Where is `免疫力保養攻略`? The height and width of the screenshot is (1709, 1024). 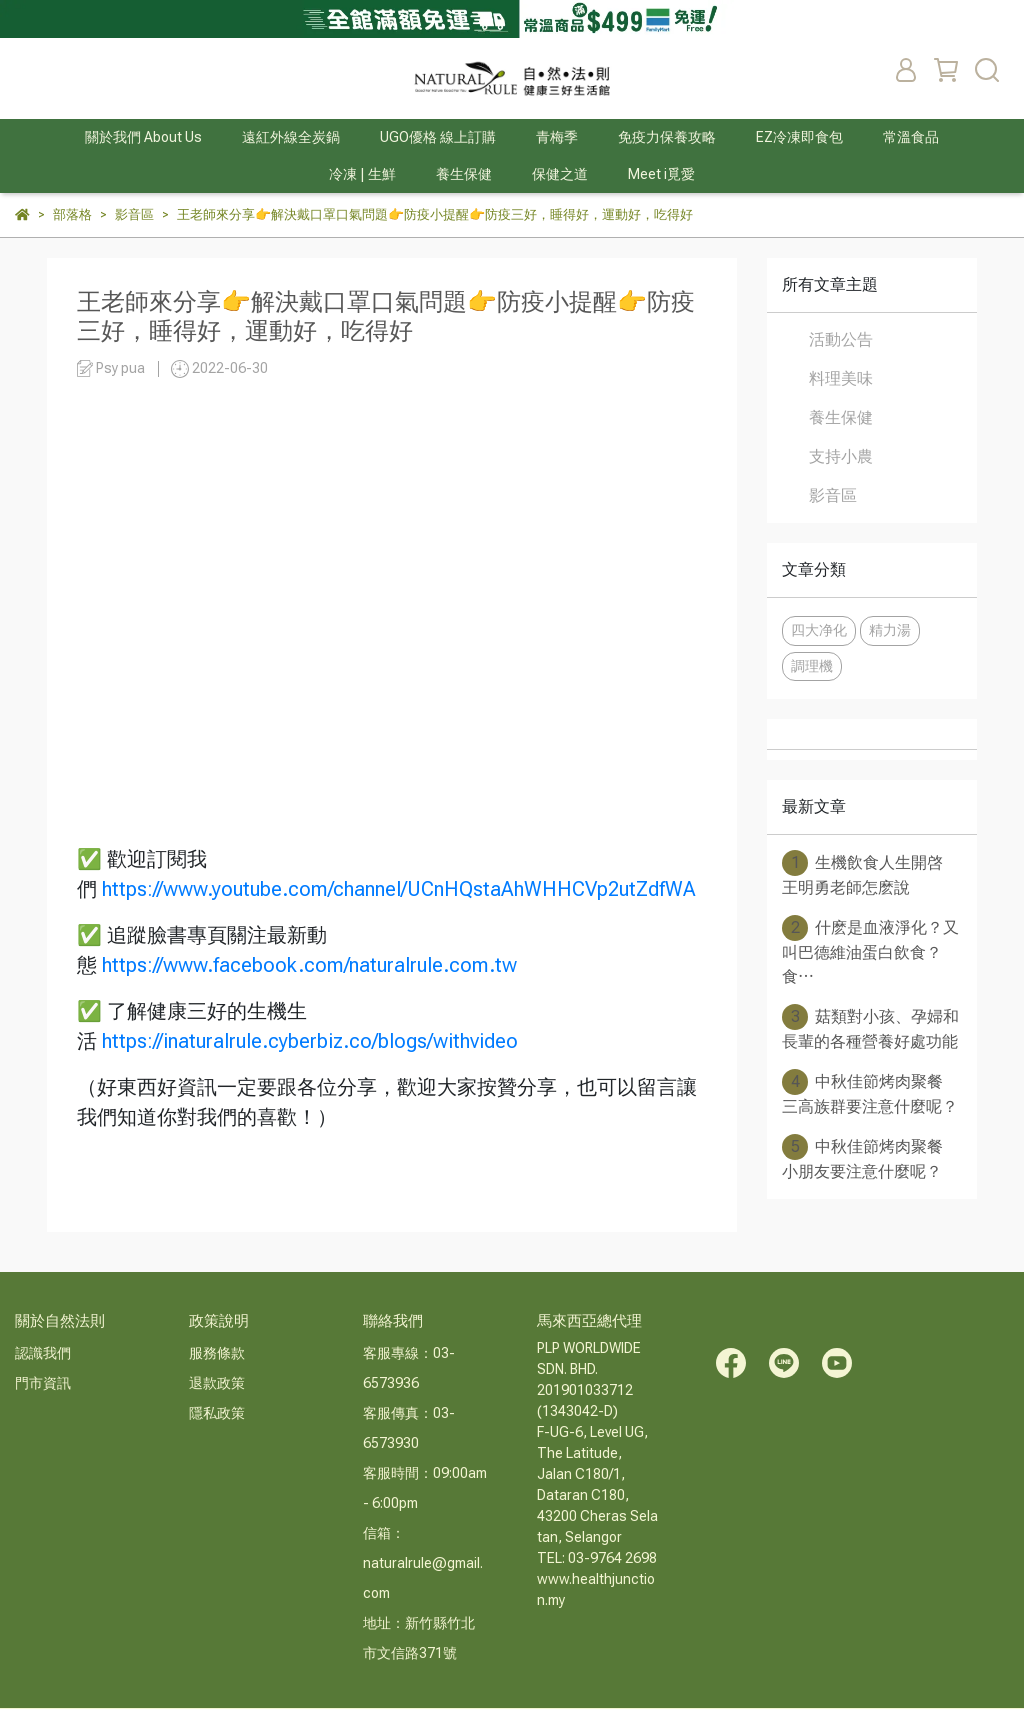 免疫力保養攻略 is located at coordinates (667, 137).